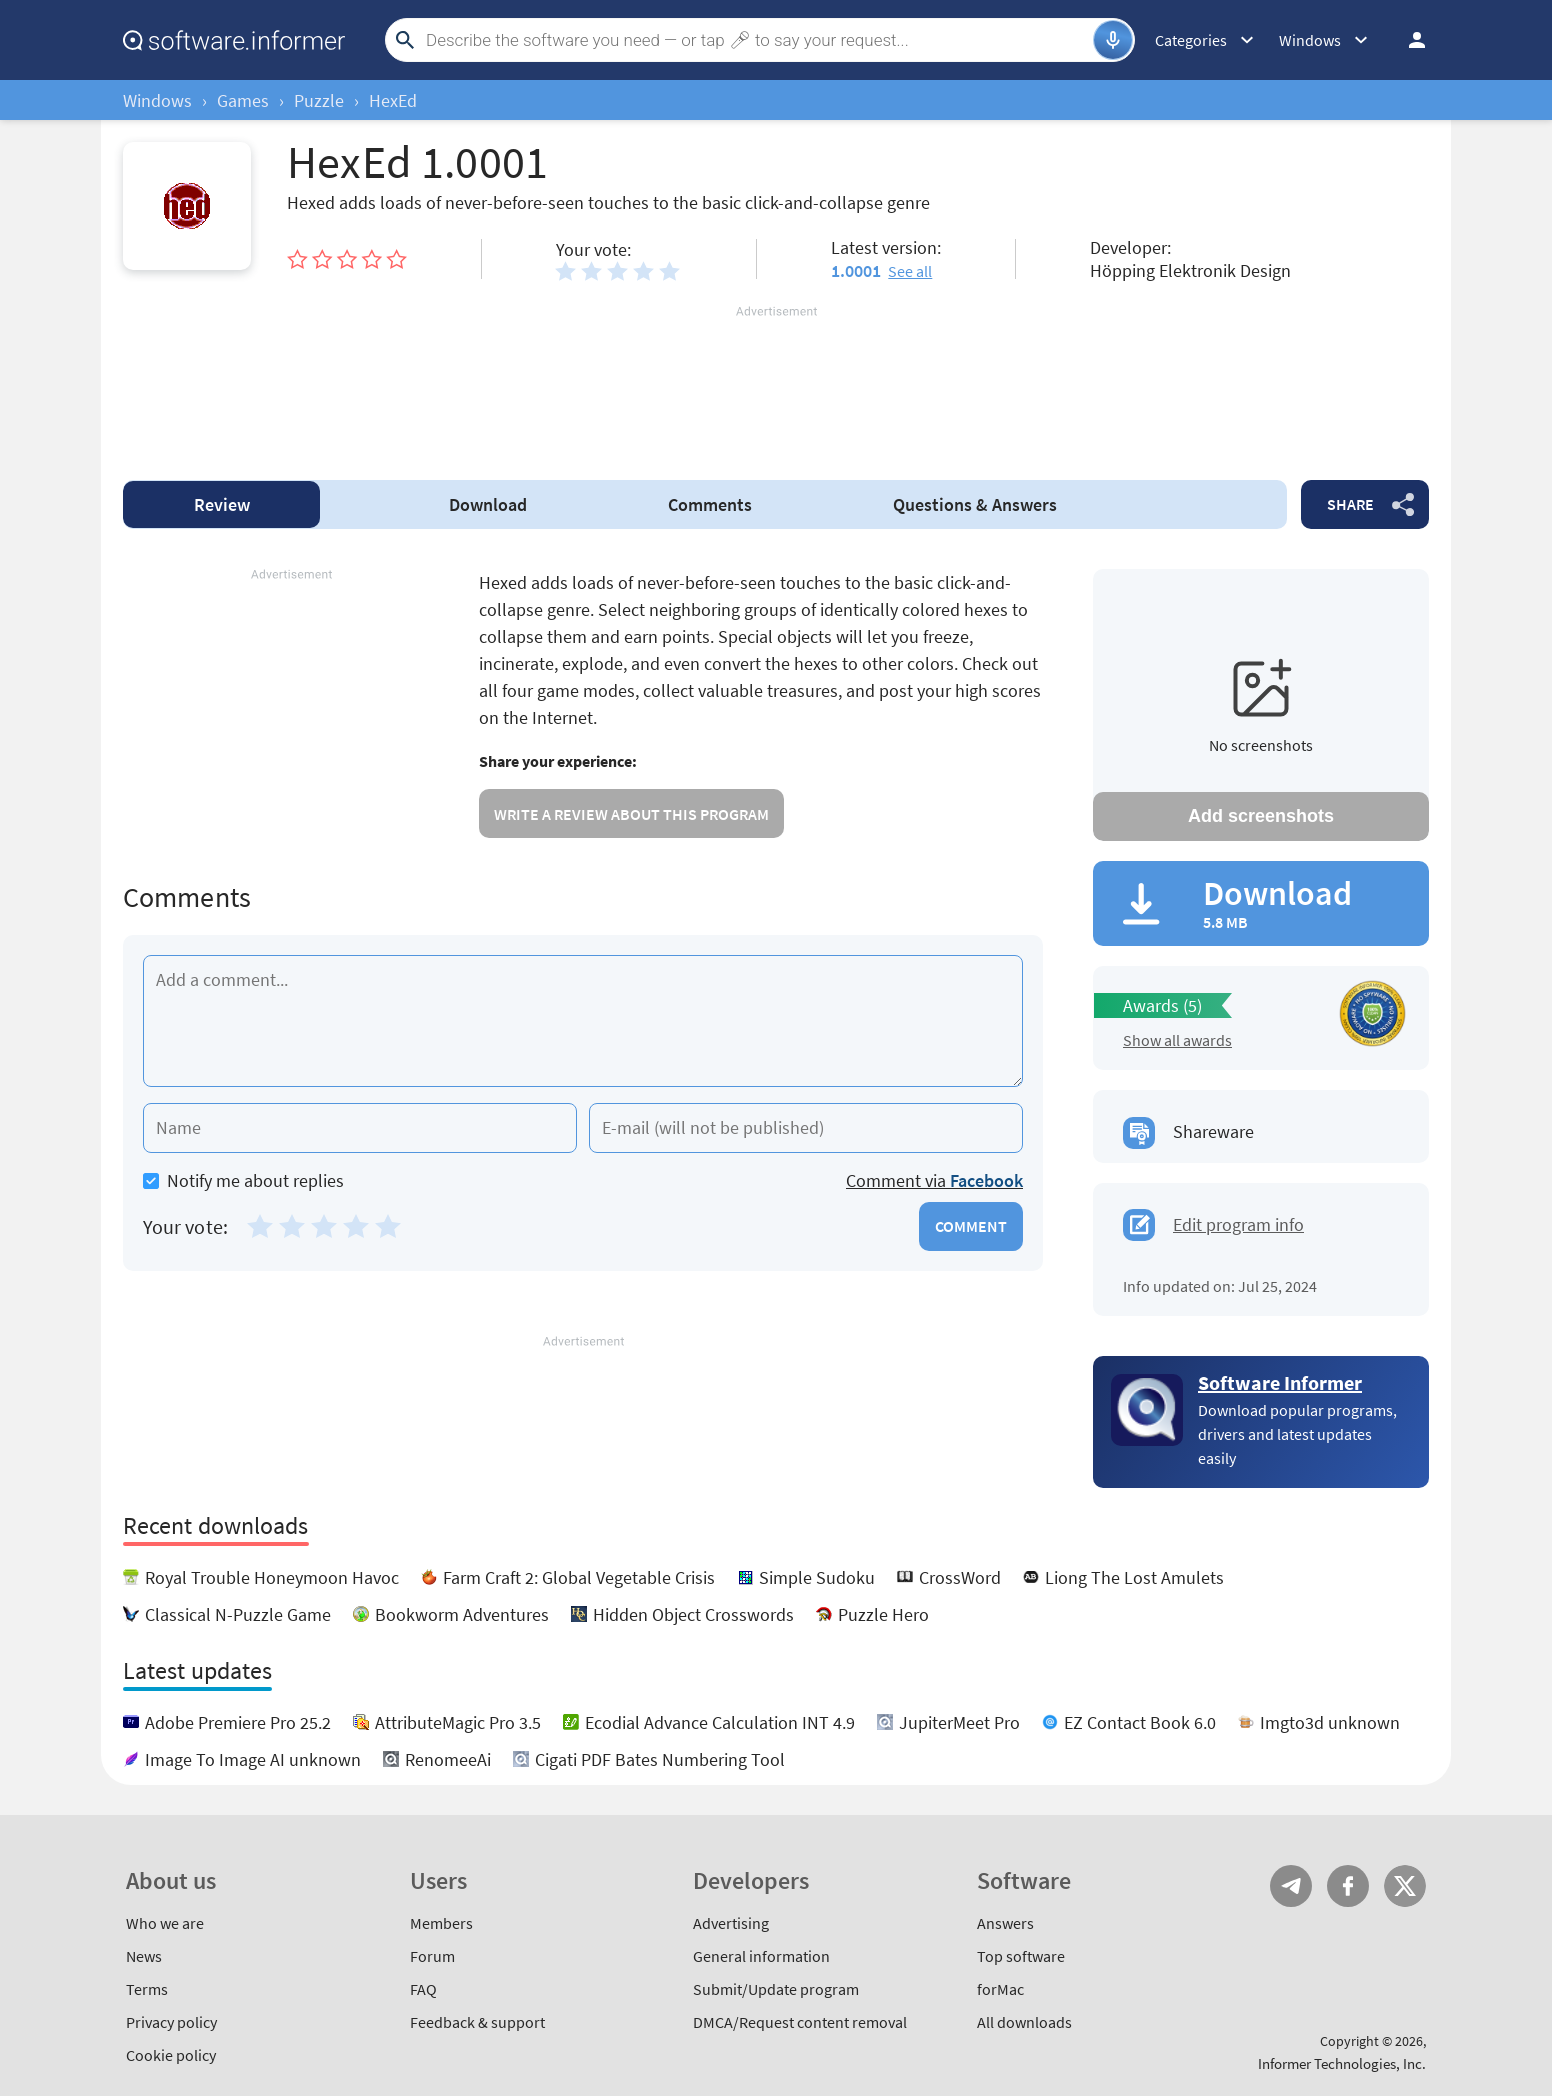  What do you see at coordinates (757, 40) in the screenshot?
I see `[Search]` at bounding box center [757, 40].